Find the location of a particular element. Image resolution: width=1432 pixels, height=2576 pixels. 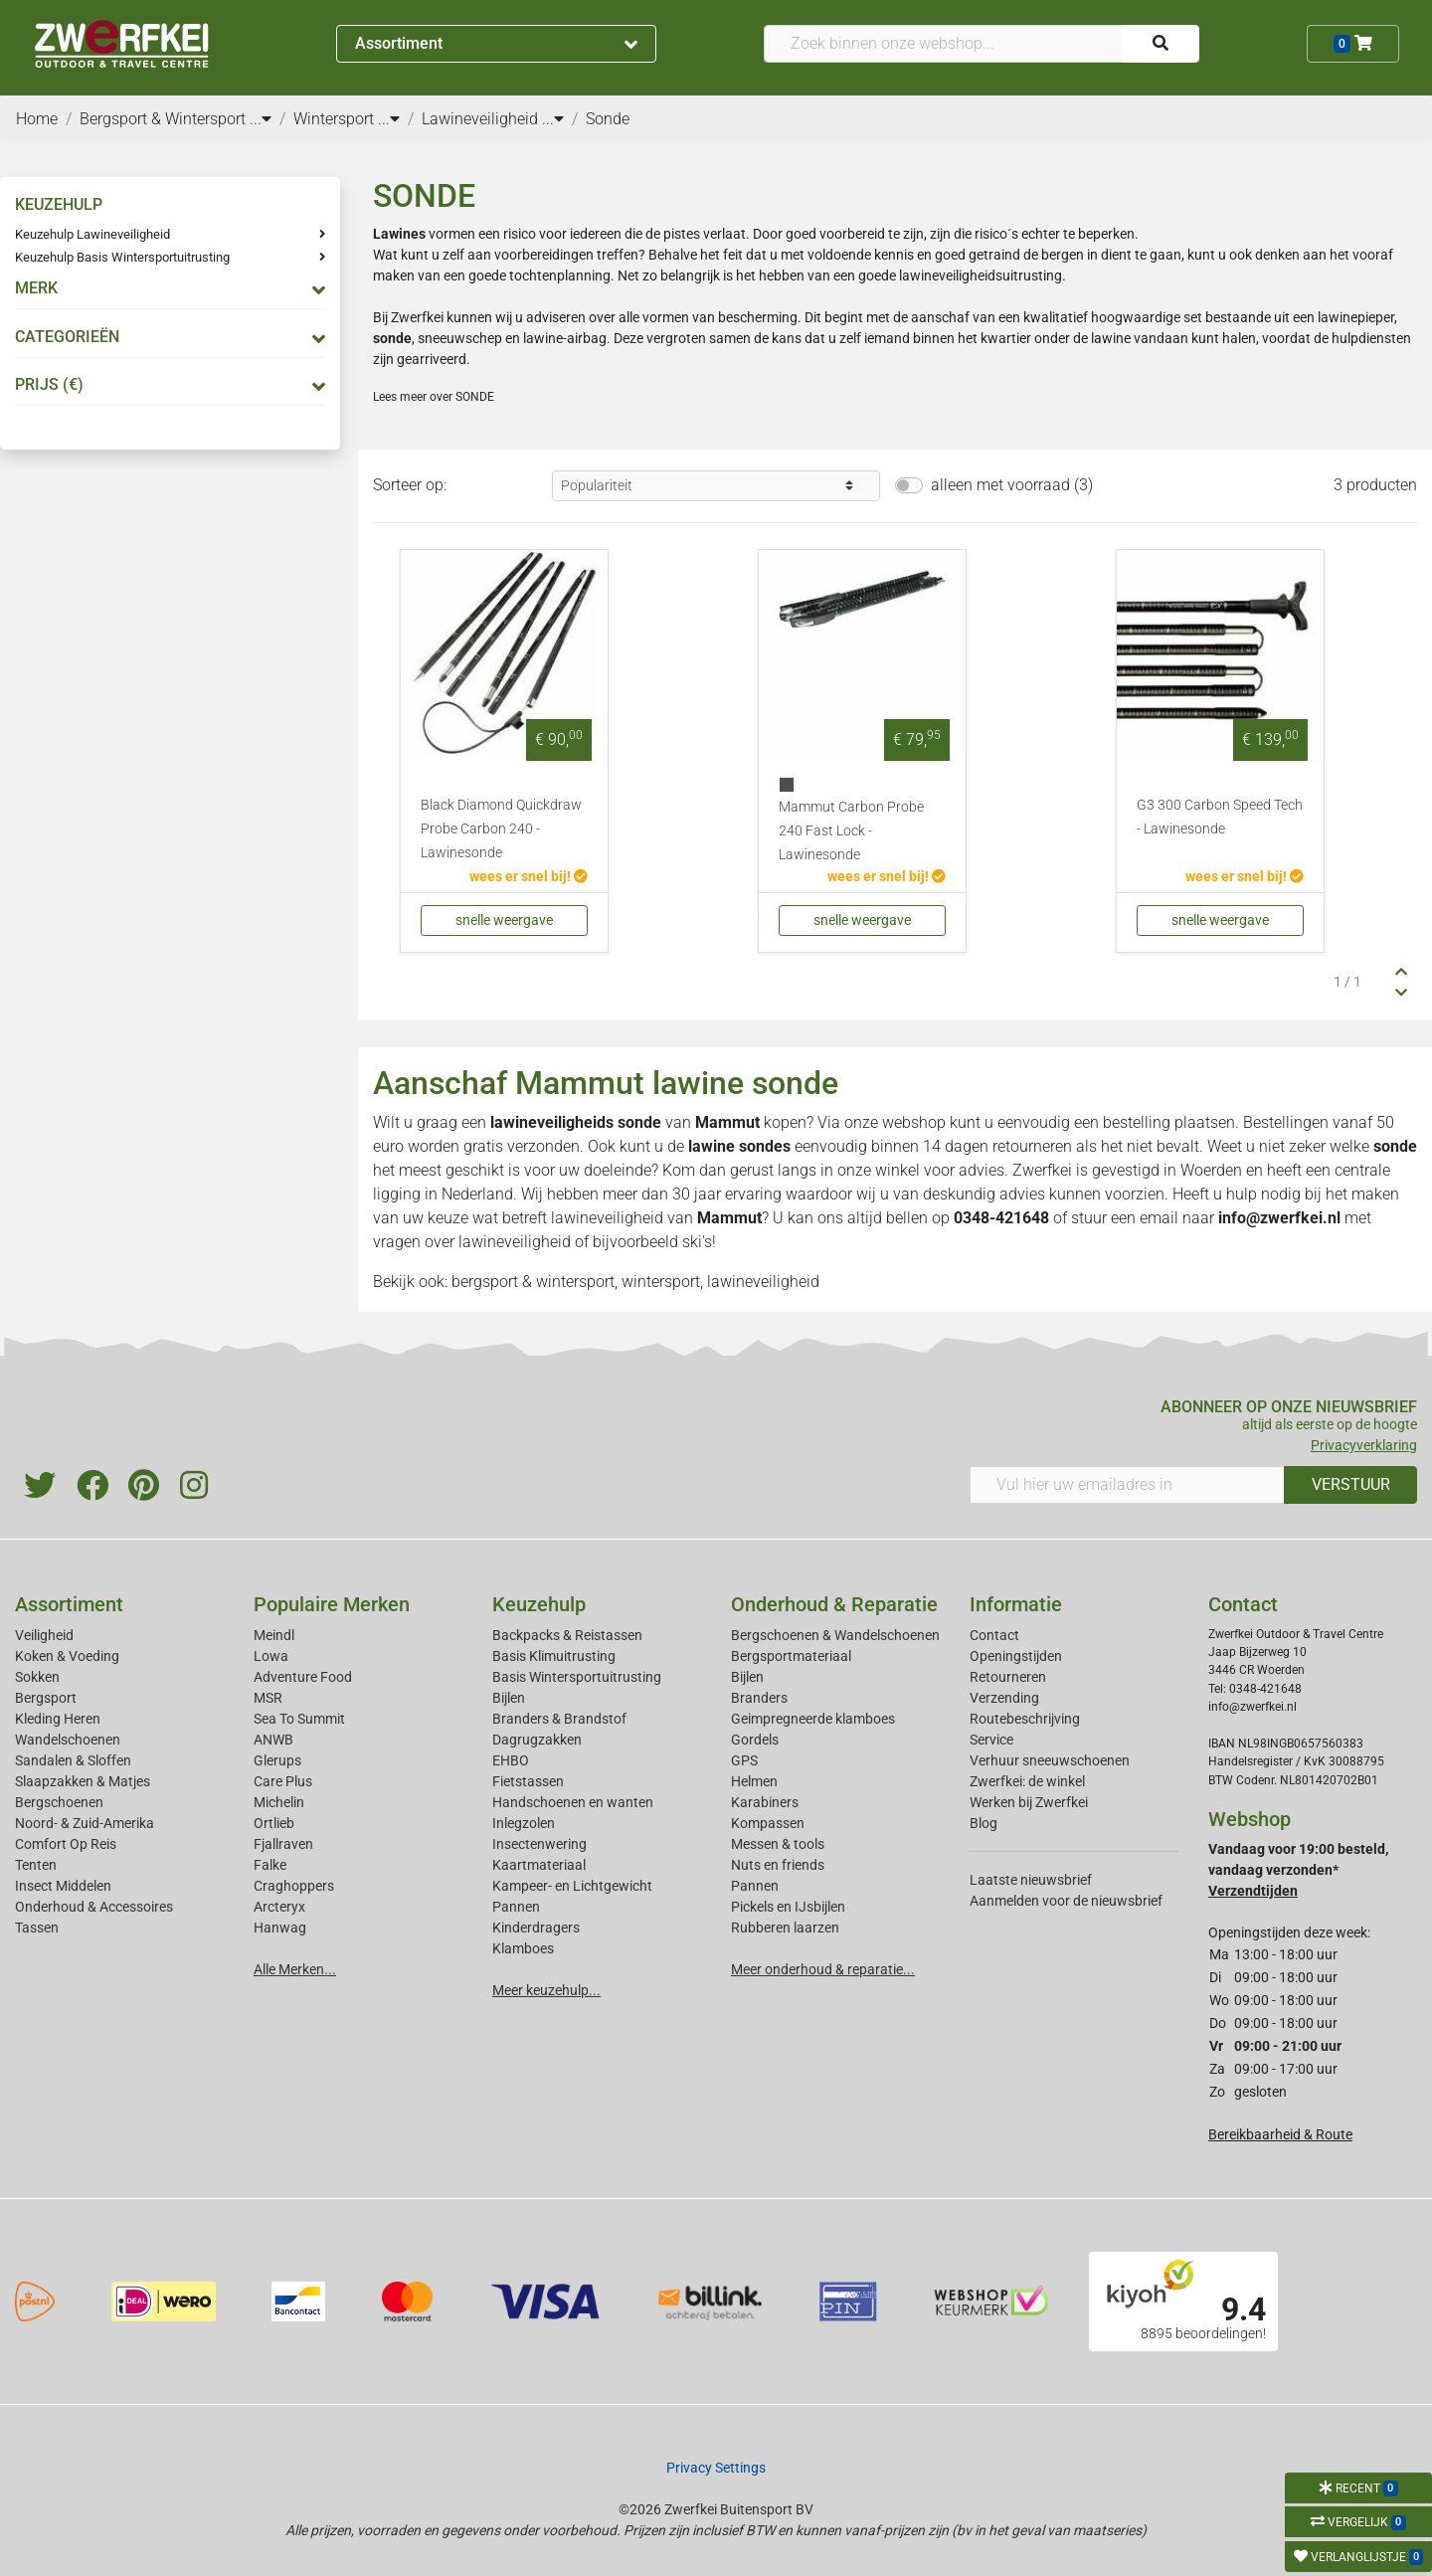

Meindl is located at coordinates (274, 1635).